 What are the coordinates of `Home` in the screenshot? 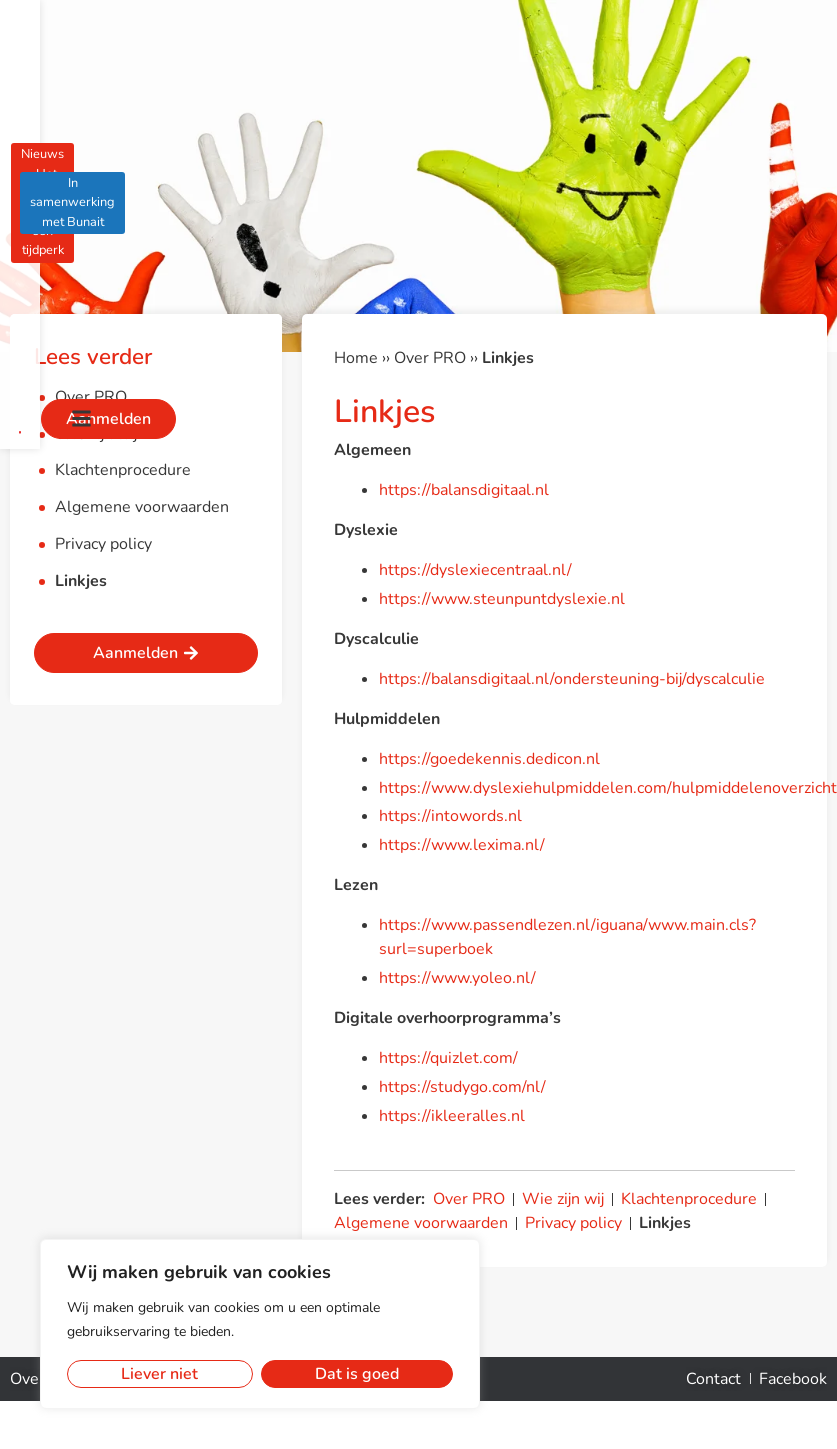 It's located at (356, 358).